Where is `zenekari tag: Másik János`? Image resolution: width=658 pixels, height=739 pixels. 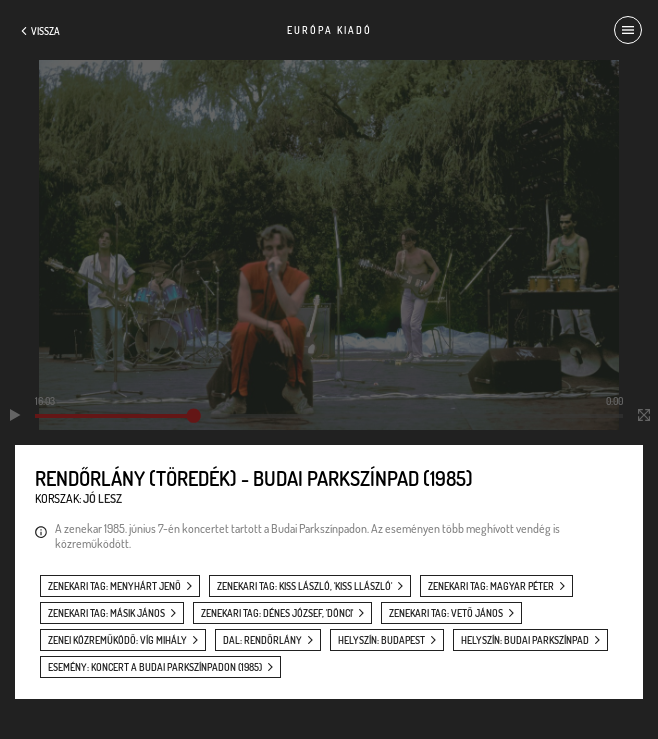
zenekari tag: Másik János is located at coordinates (106, 613).